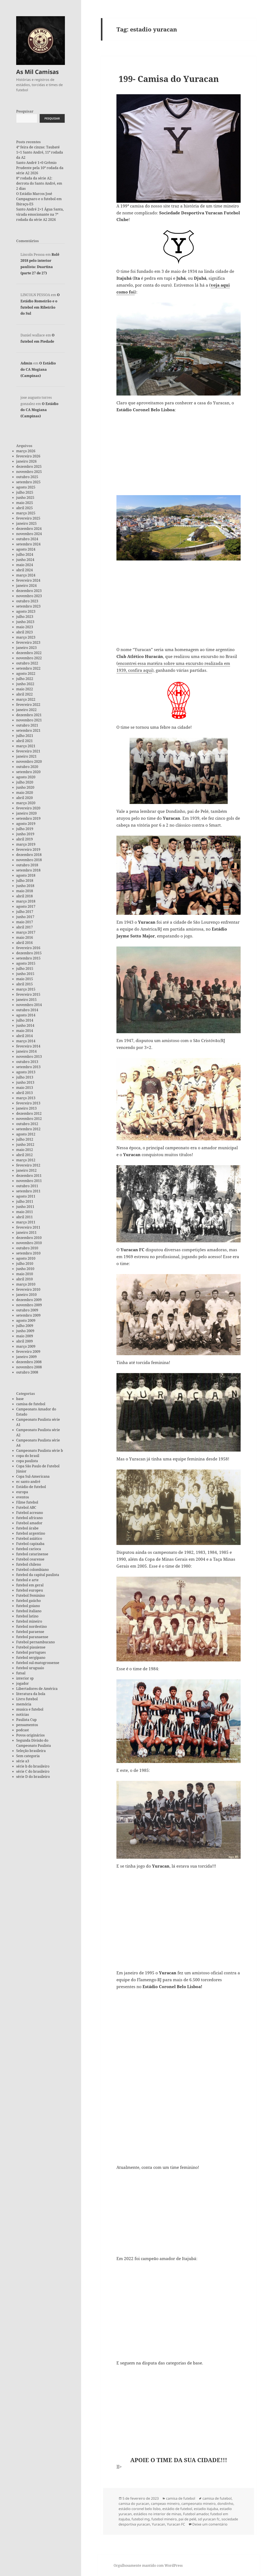 The image size is (276, 2576). I want to click on janeiro 2023, so click(26, 647).